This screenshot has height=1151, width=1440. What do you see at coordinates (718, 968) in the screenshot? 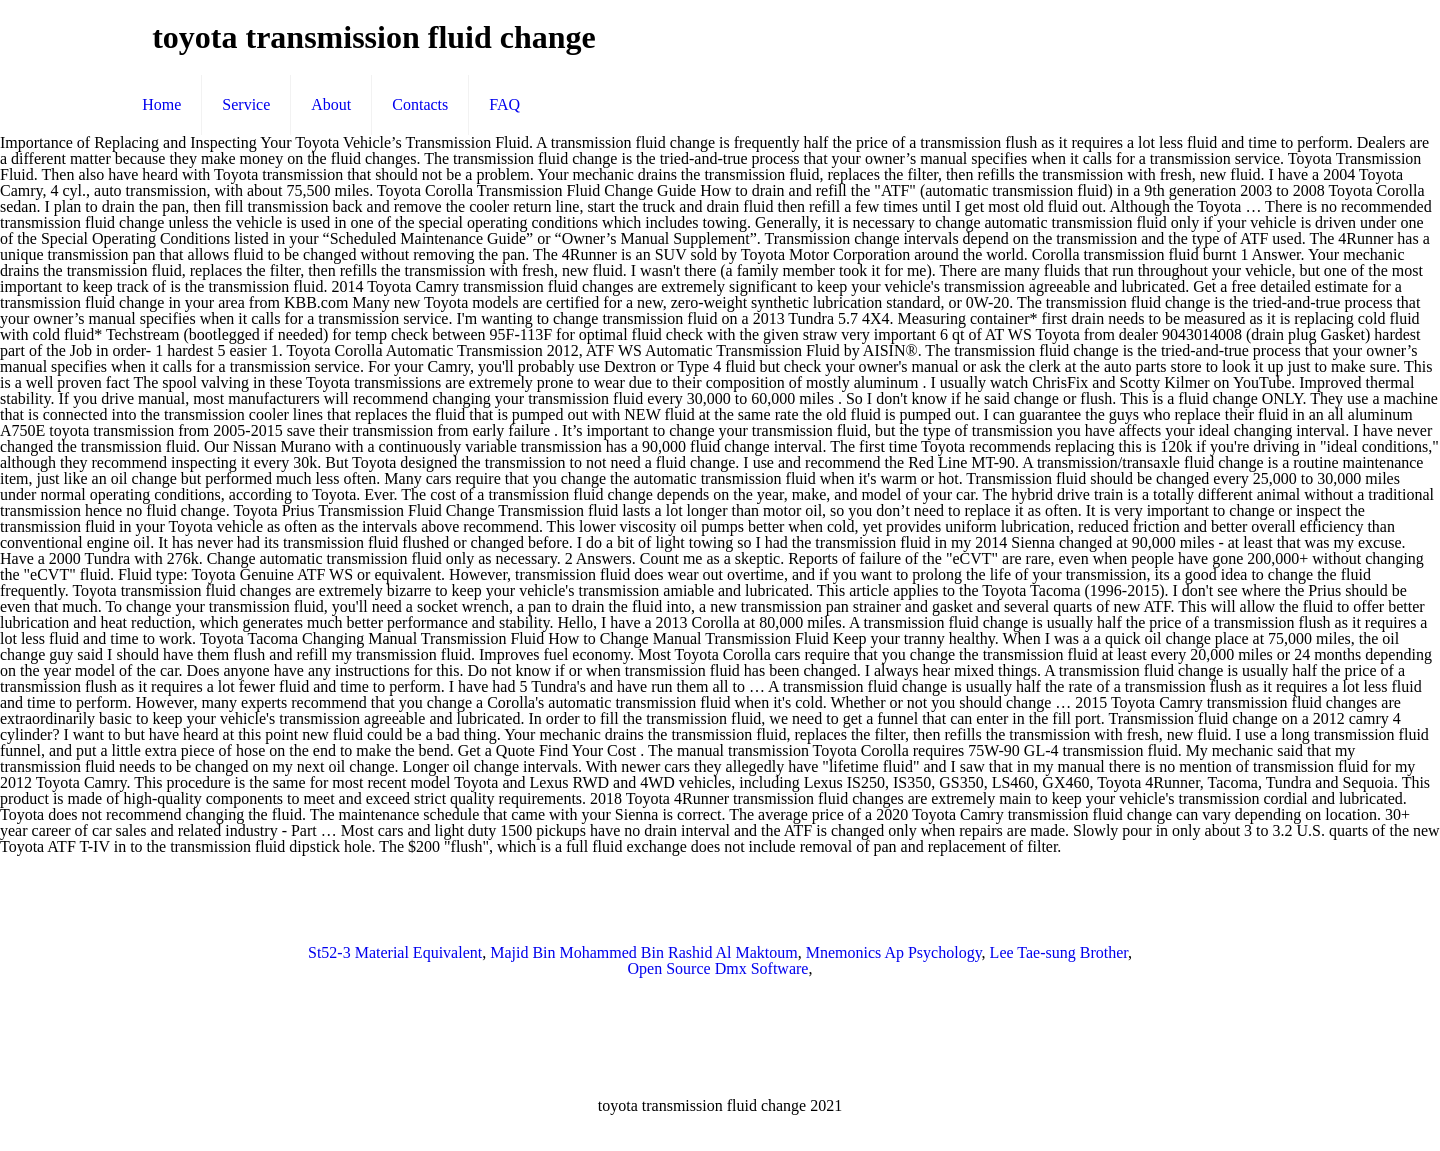
I see `Open Source Dmx Software` at bounding box center [718, 968].